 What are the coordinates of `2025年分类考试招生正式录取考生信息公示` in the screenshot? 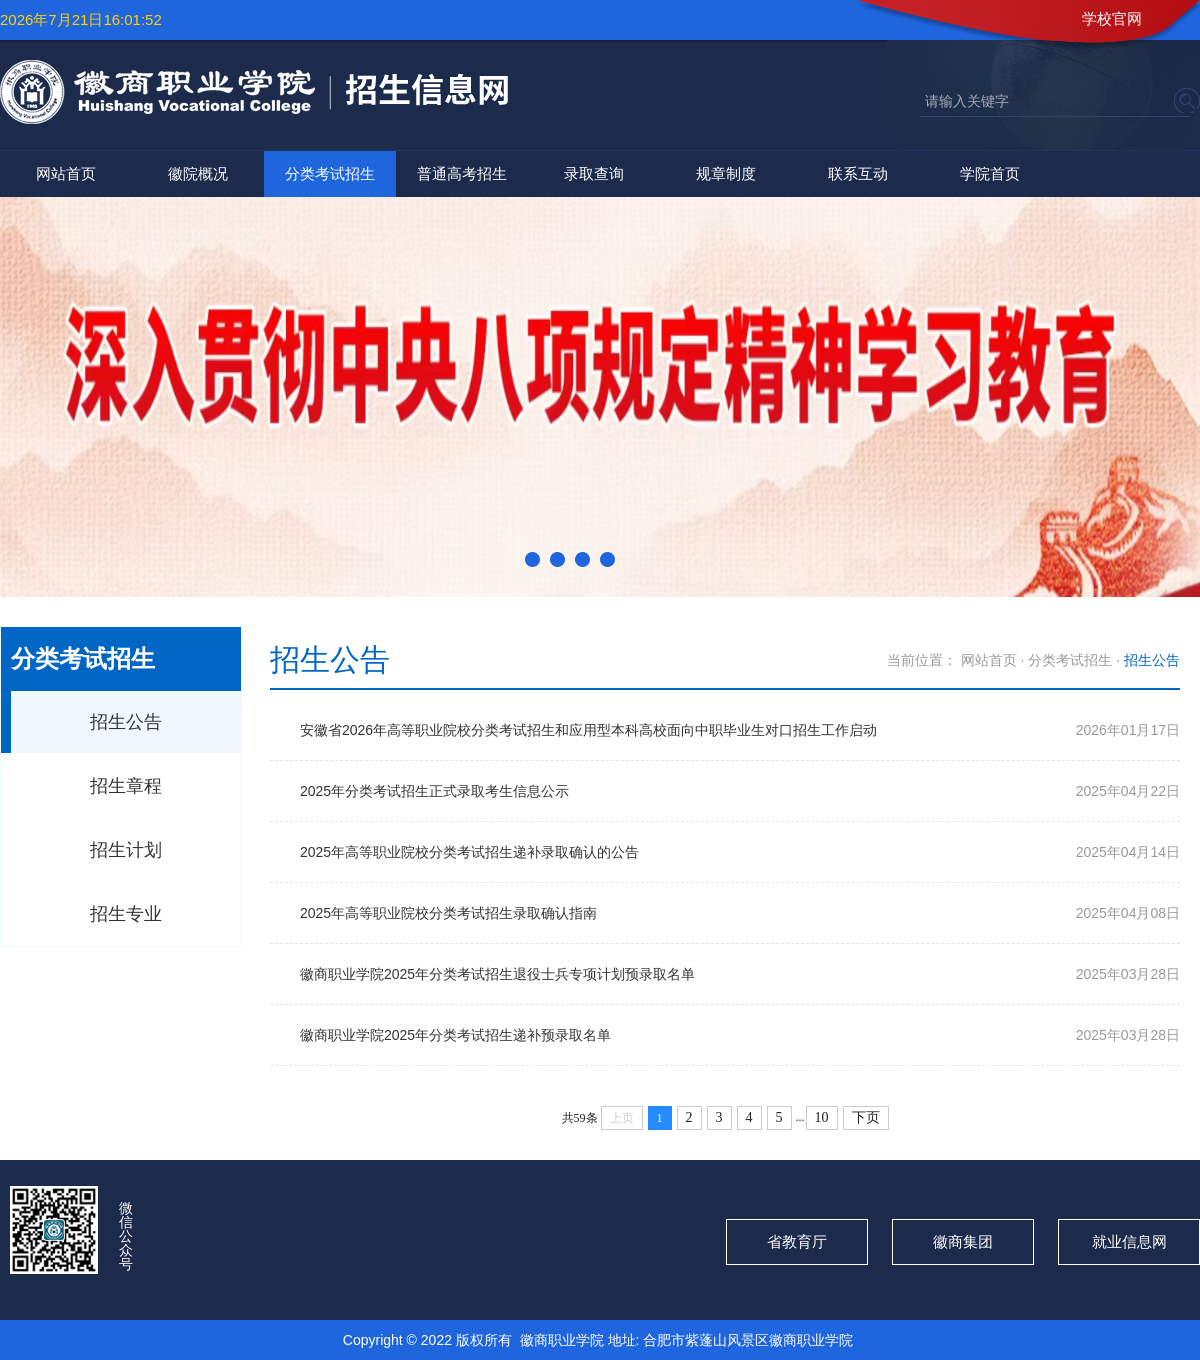 It's located at (434, 791).